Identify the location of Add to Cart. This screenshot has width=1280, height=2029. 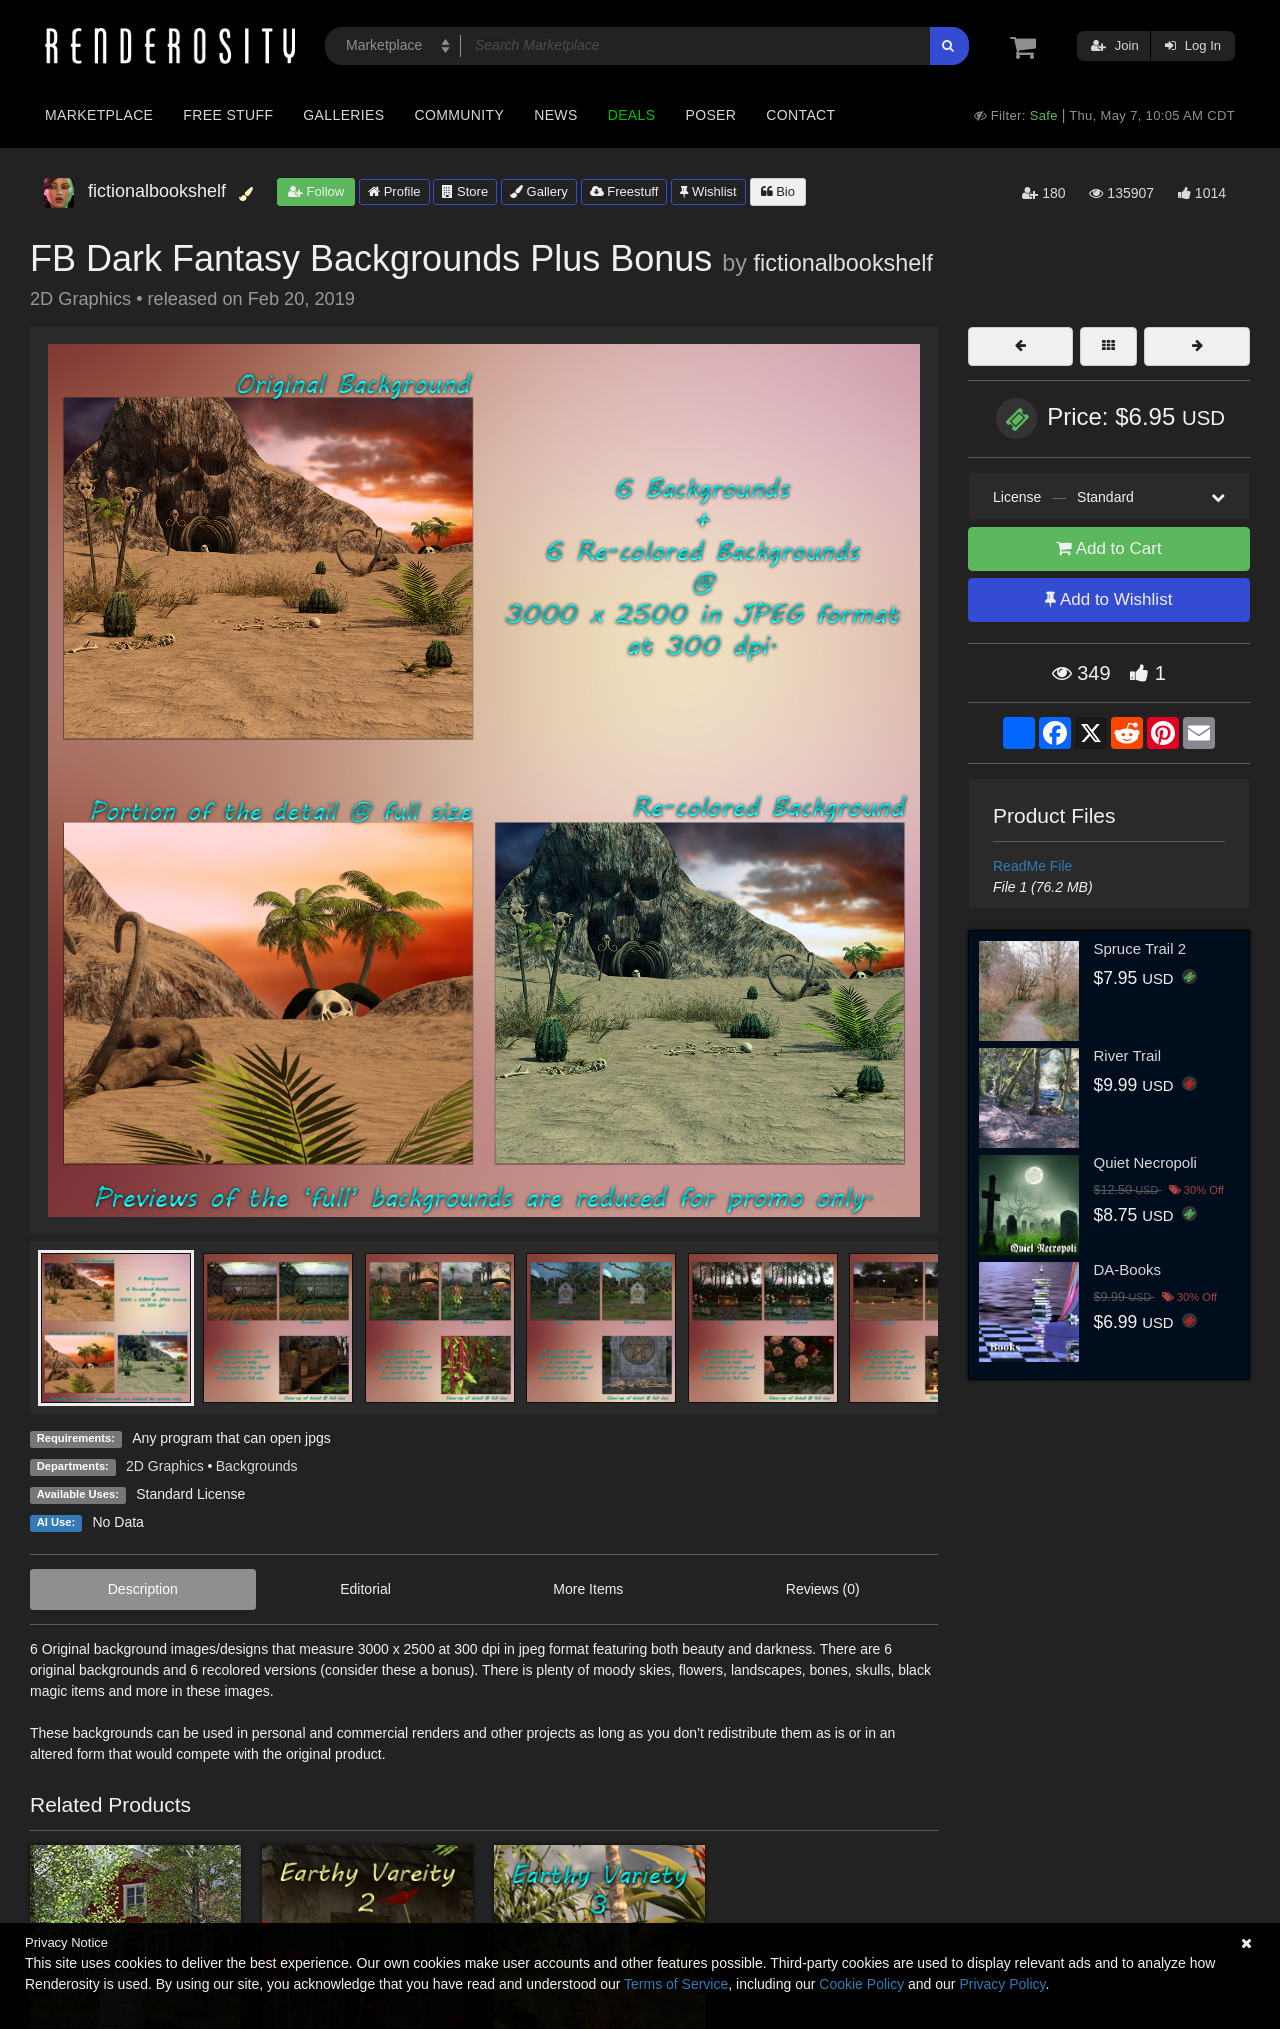
(1109, 548).